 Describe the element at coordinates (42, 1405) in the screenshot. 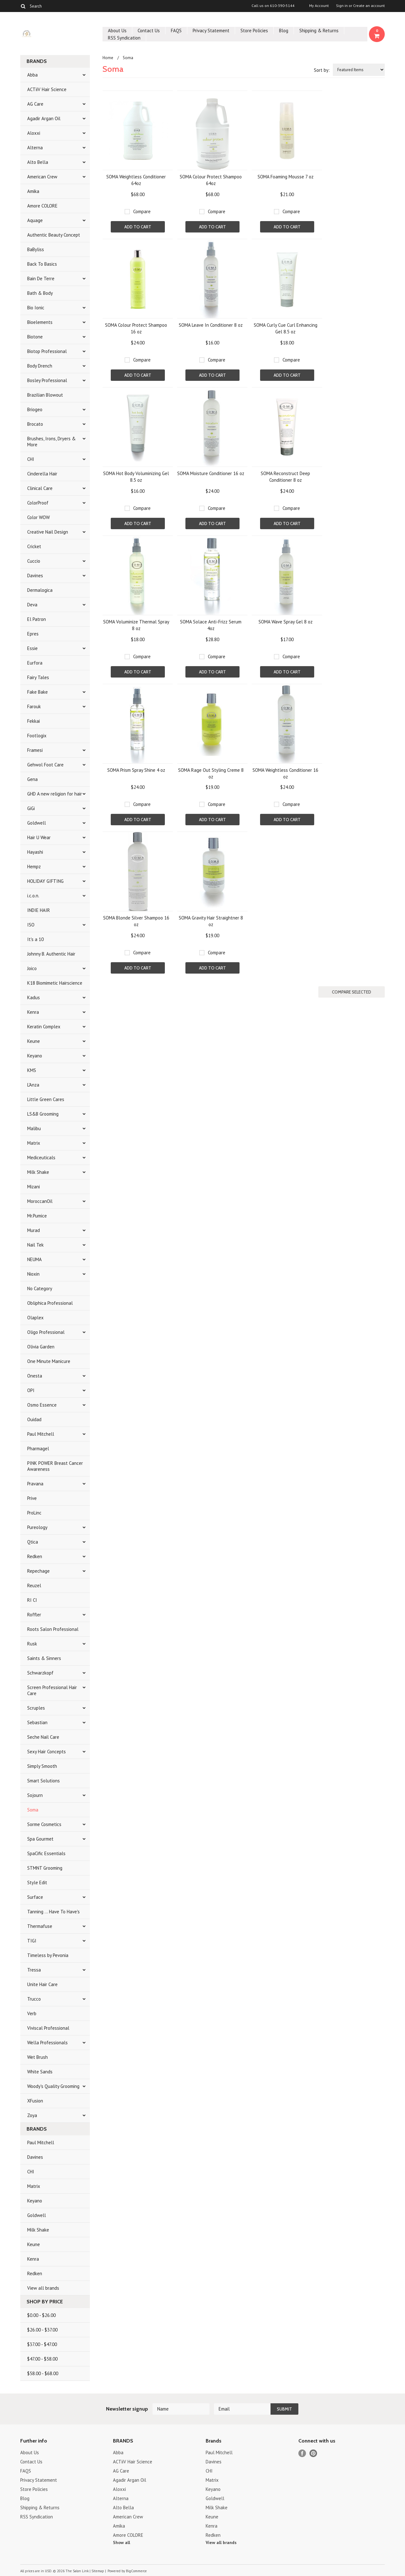

I see `Osmo Essence` at that location.